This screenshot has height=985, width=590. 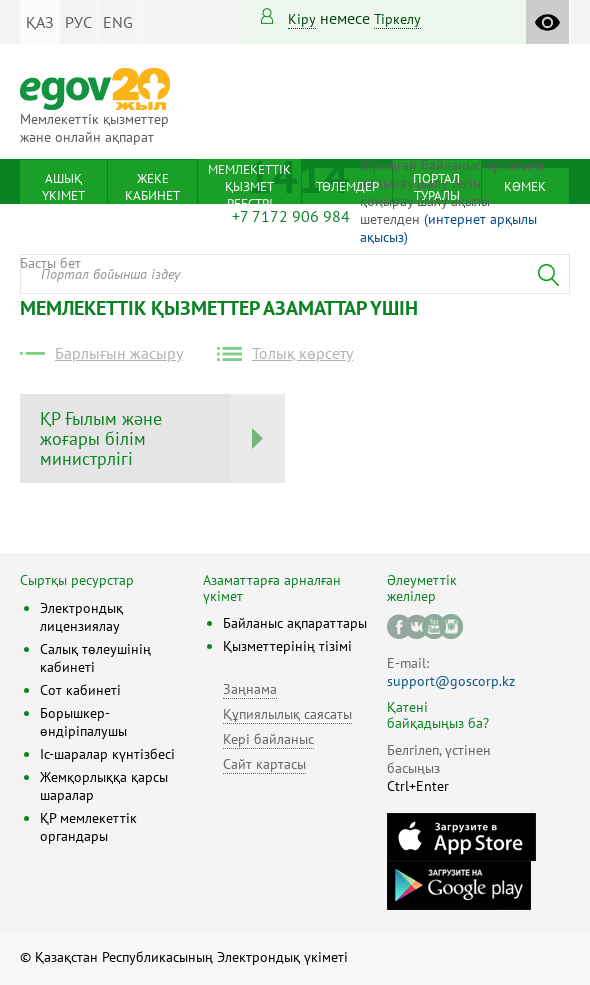 What do you see at coordinates (287, 646) in the screenshot?
I see `Қызметтерінің тізімі` at bounding box center [287, 646].